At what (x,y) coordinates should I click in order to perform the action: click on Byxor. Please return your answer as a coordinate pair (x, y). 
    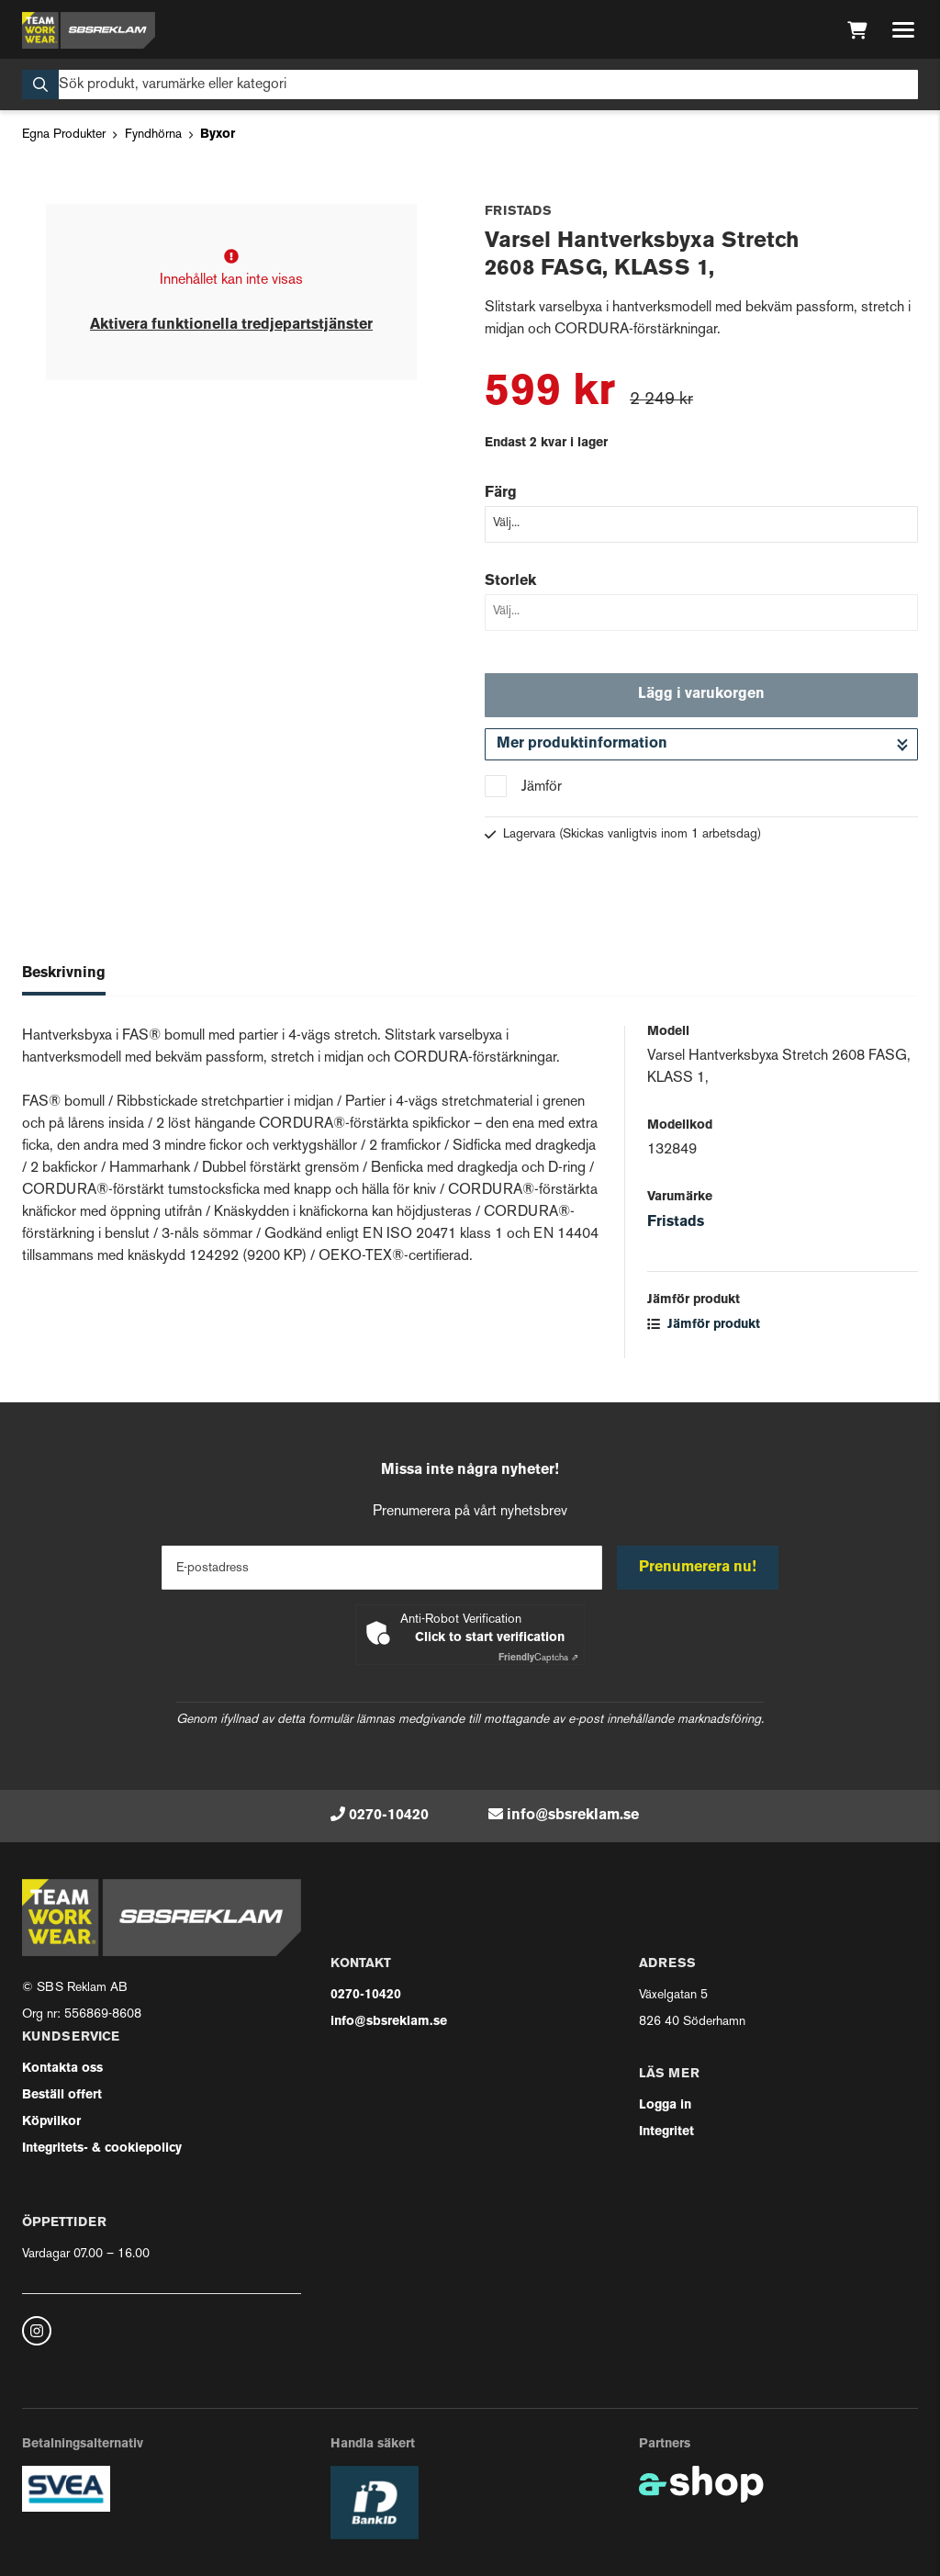
    Looking at the image, I should click on (217, 135).